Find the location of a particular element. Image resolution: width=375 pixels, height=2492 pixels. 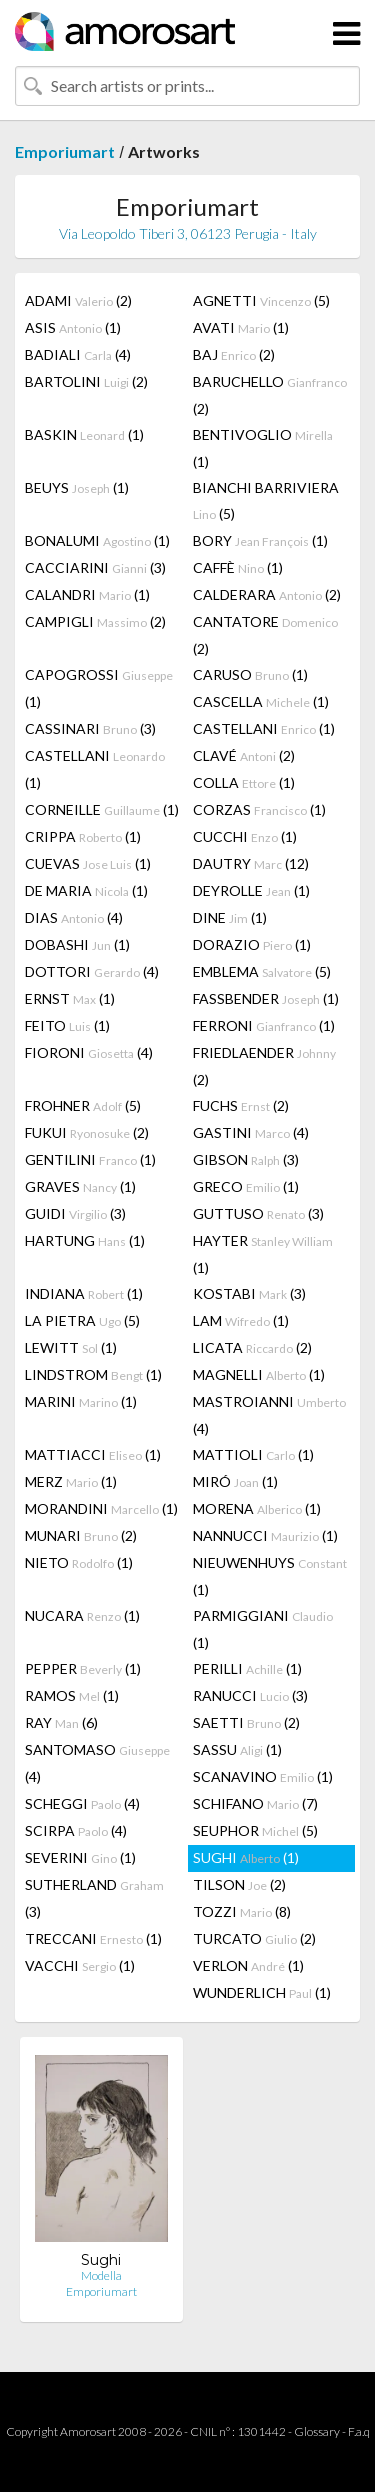

AGNETTI (5) is located at coordinates (261, 300).